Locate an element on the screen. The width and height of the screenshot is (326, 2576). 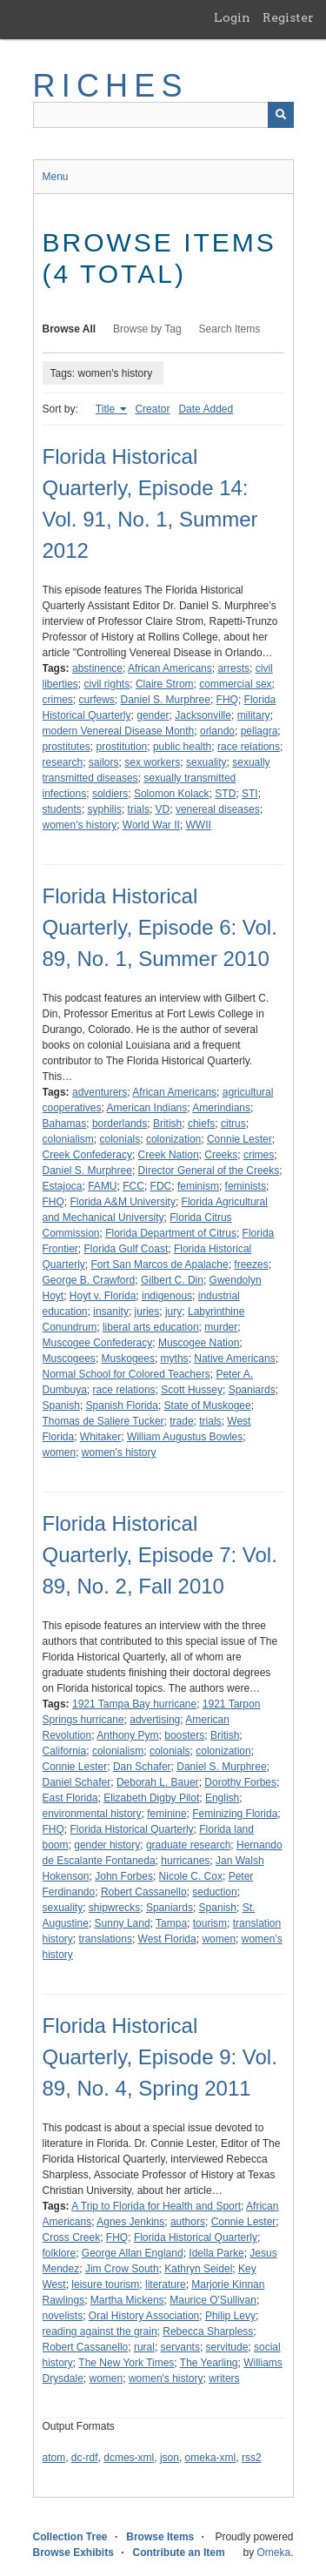
Browse All is located at coordinates (69, 329).